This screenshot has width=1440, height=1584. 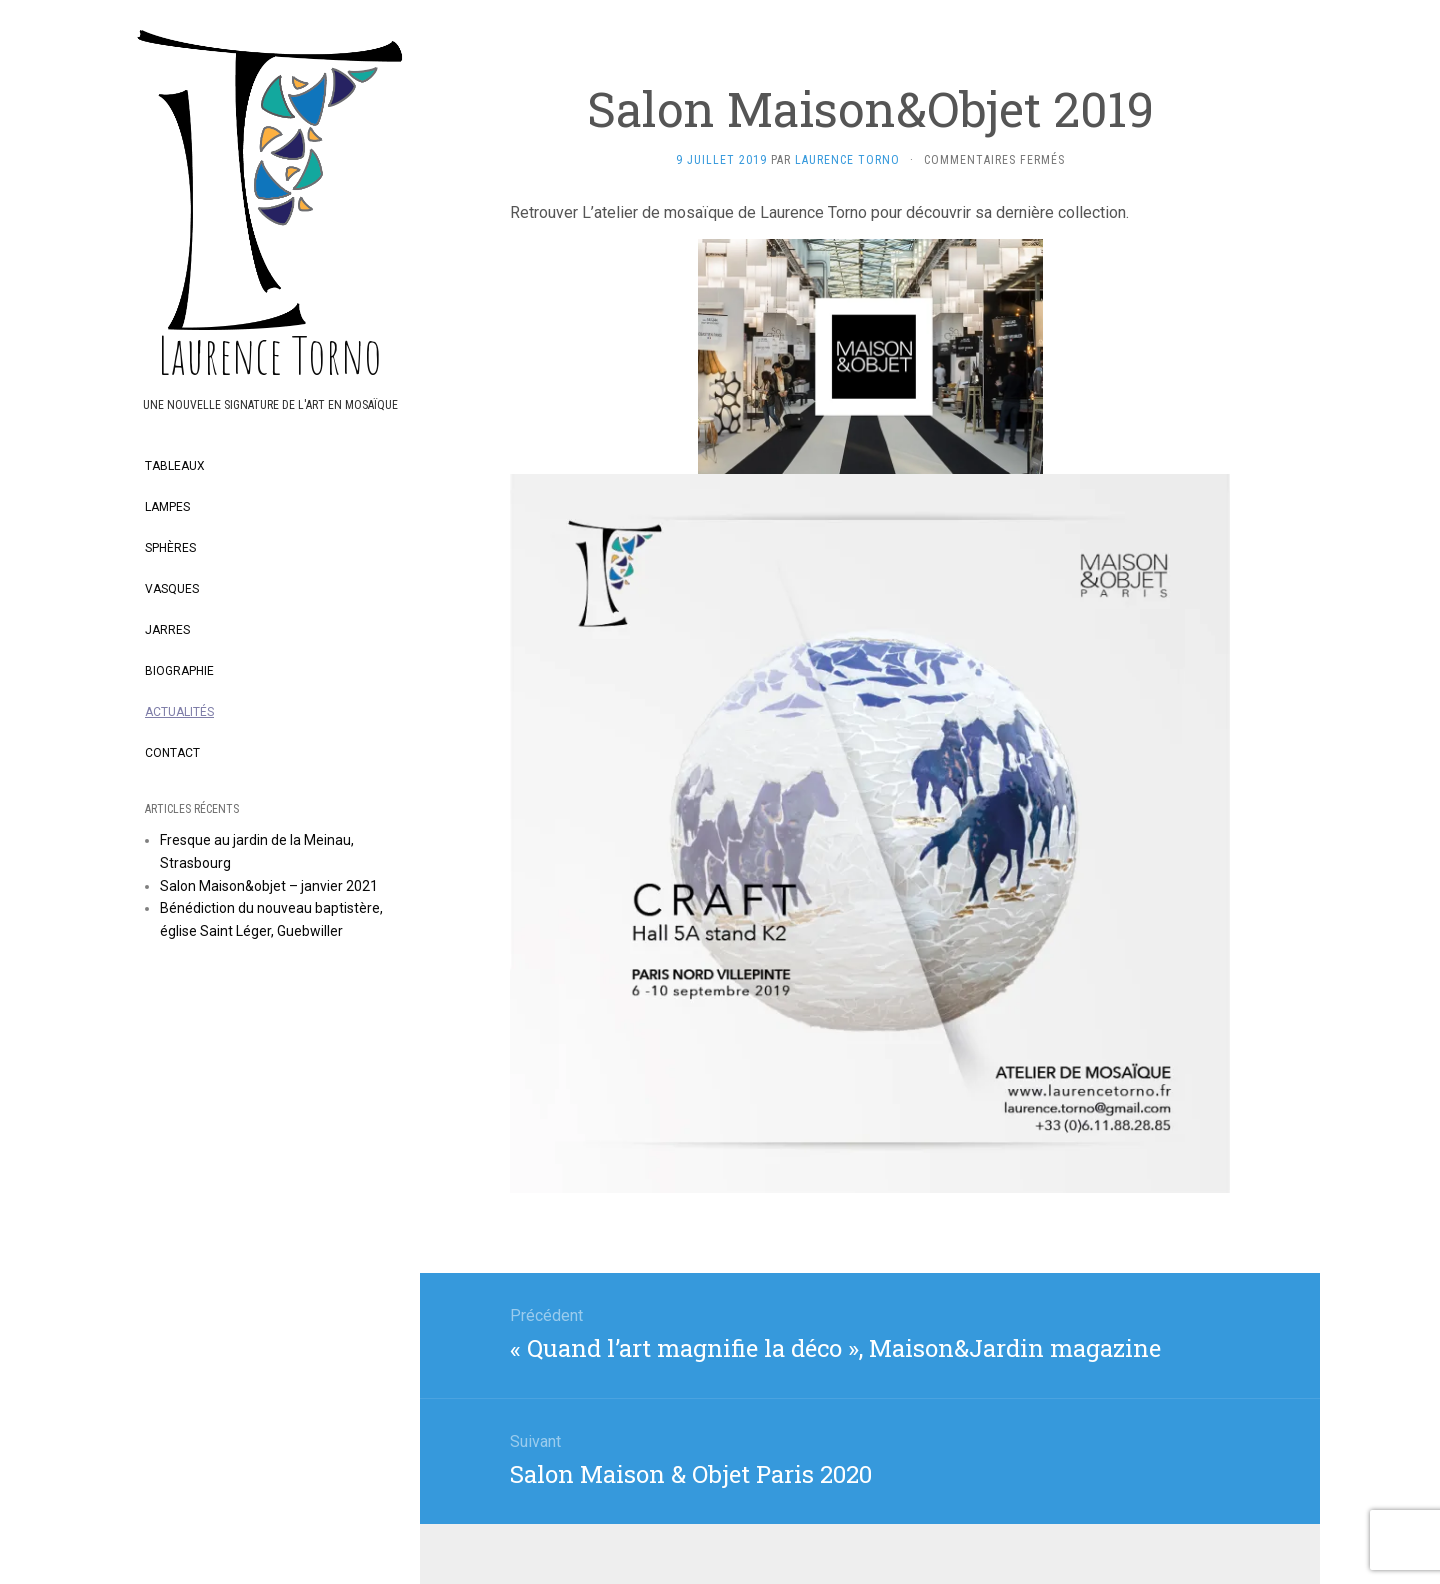 What do you see at coordinates (179, 671) in the screenshot?
I see `Biographie` at bounding box center [179, 671].